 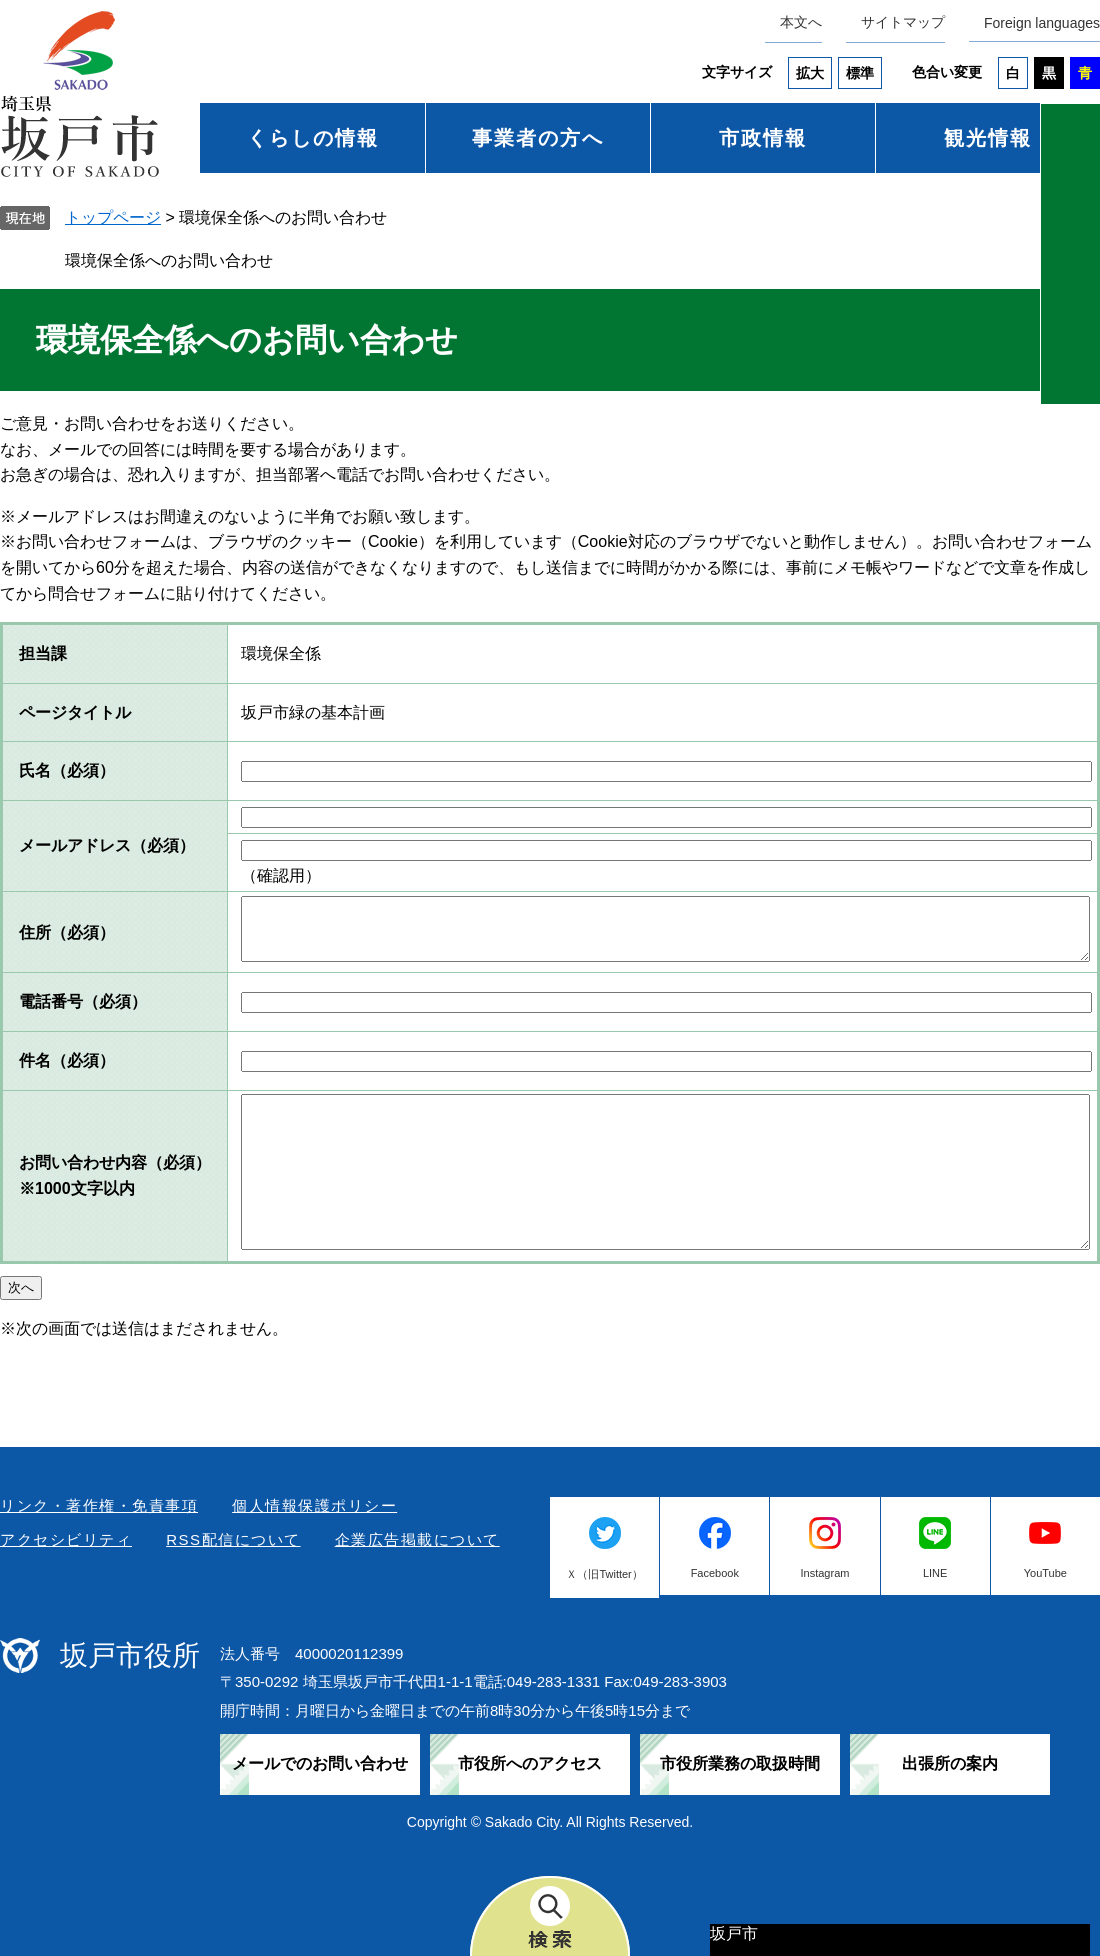 I want to click on 事業者の方へ, so click(x=538, y=138).